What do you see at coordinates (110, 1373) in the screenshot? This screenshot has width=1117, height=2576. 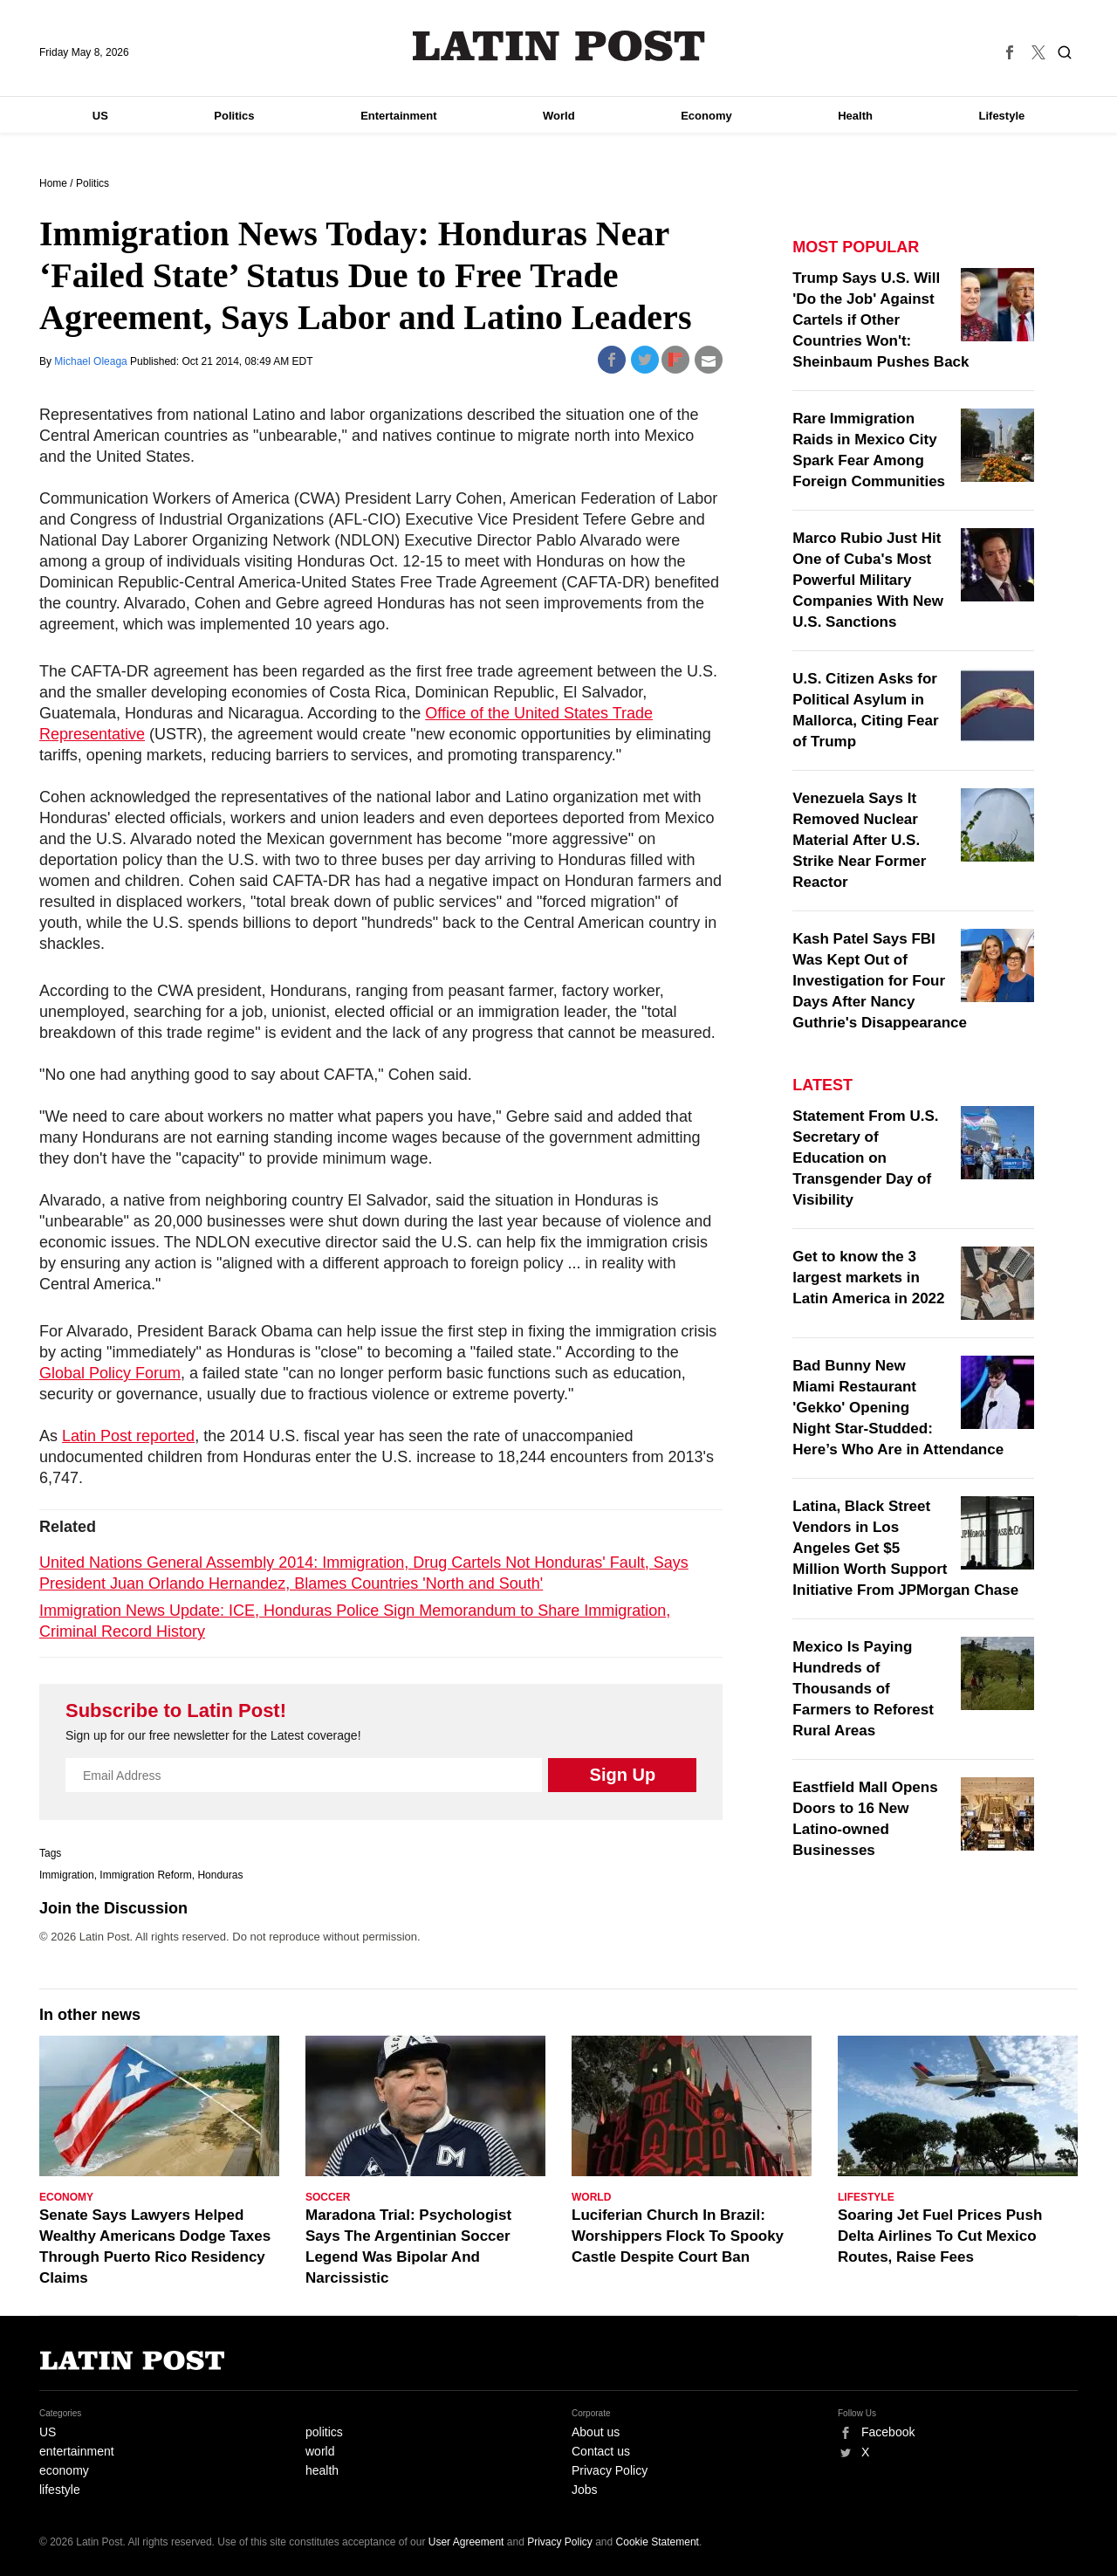 I see `Global Policy Forum` at bounding box center [110, 1373].